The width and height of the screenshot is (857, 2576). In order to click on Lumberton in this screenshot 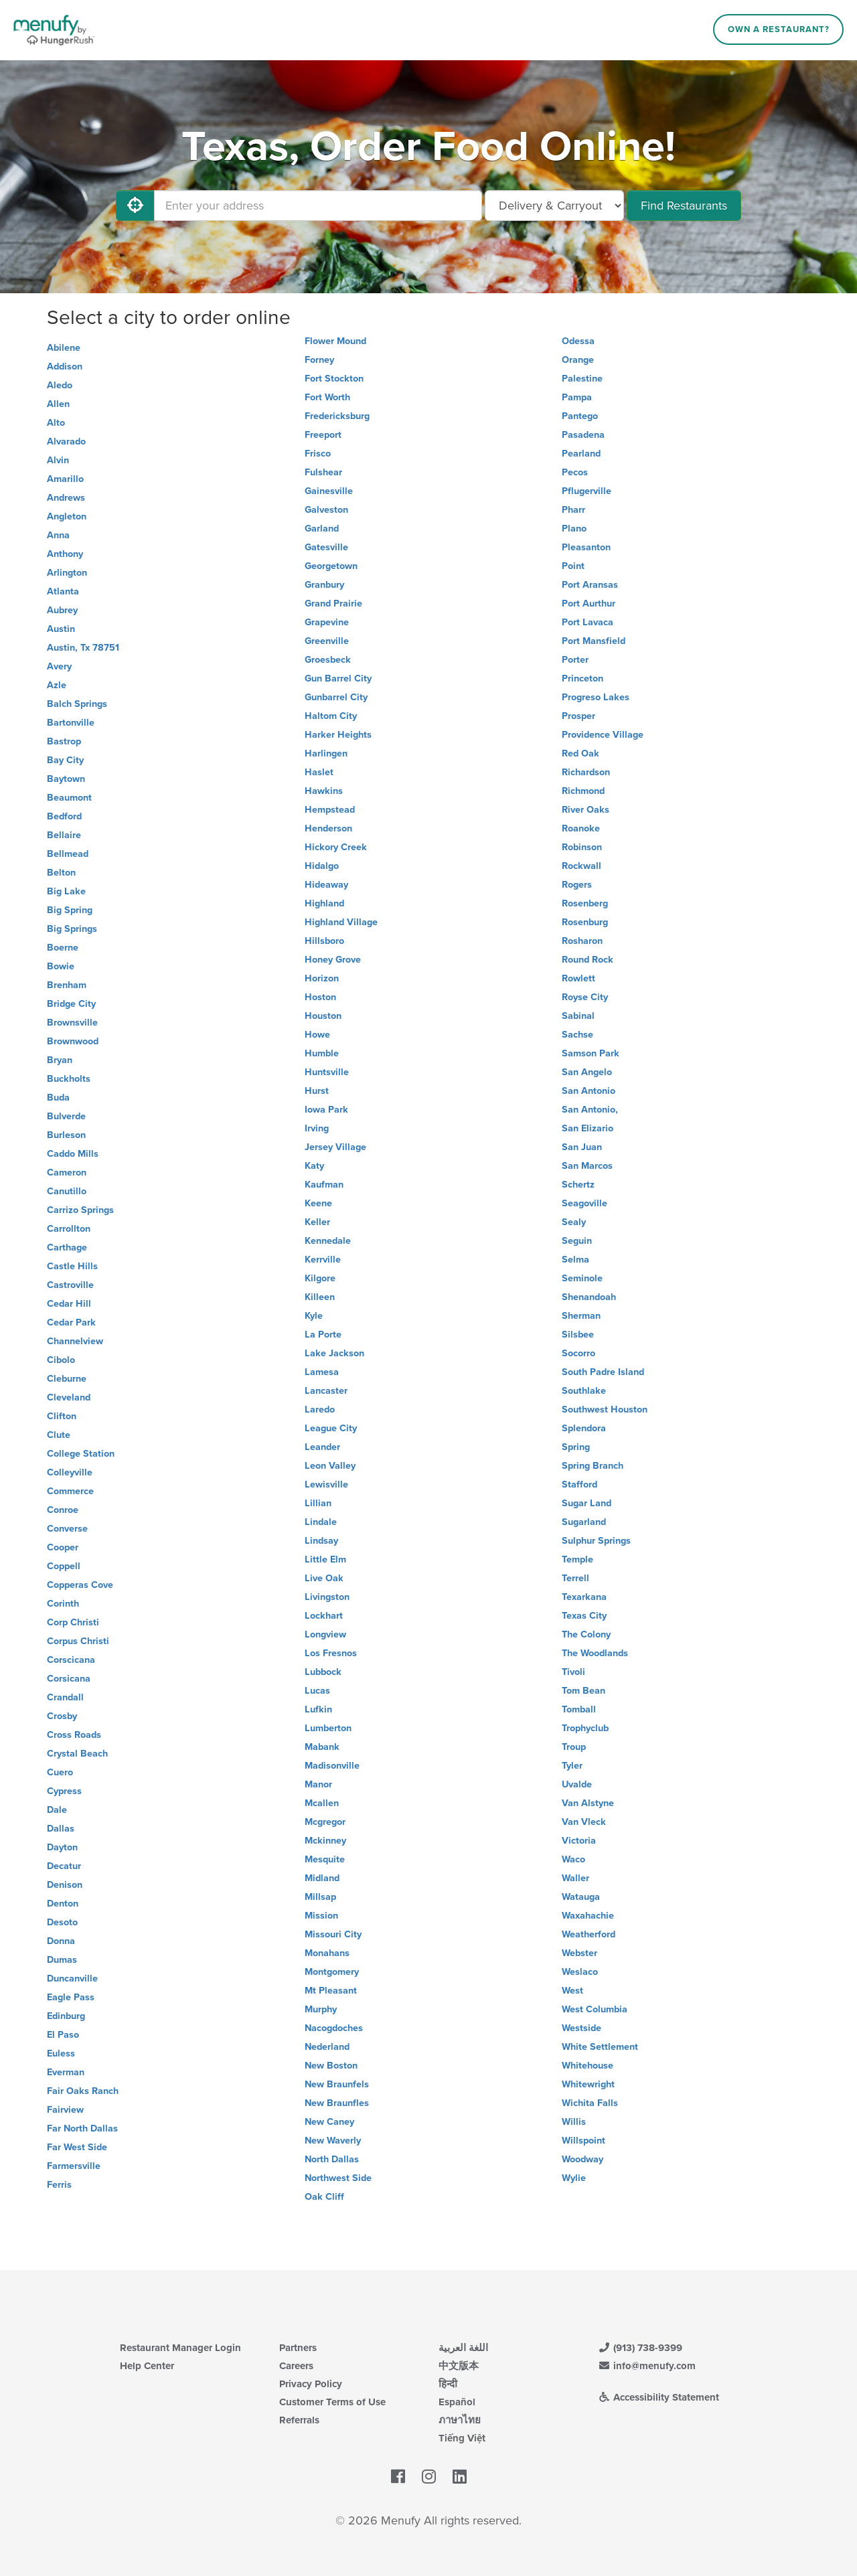, I will do `click(328, 1728)`.